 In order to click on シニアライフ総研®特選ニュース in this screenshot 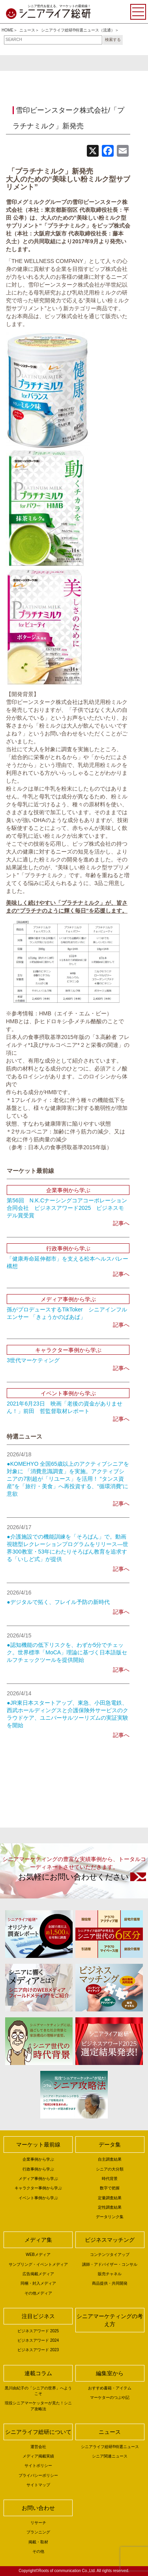, I will do `click(110, 2447)`.